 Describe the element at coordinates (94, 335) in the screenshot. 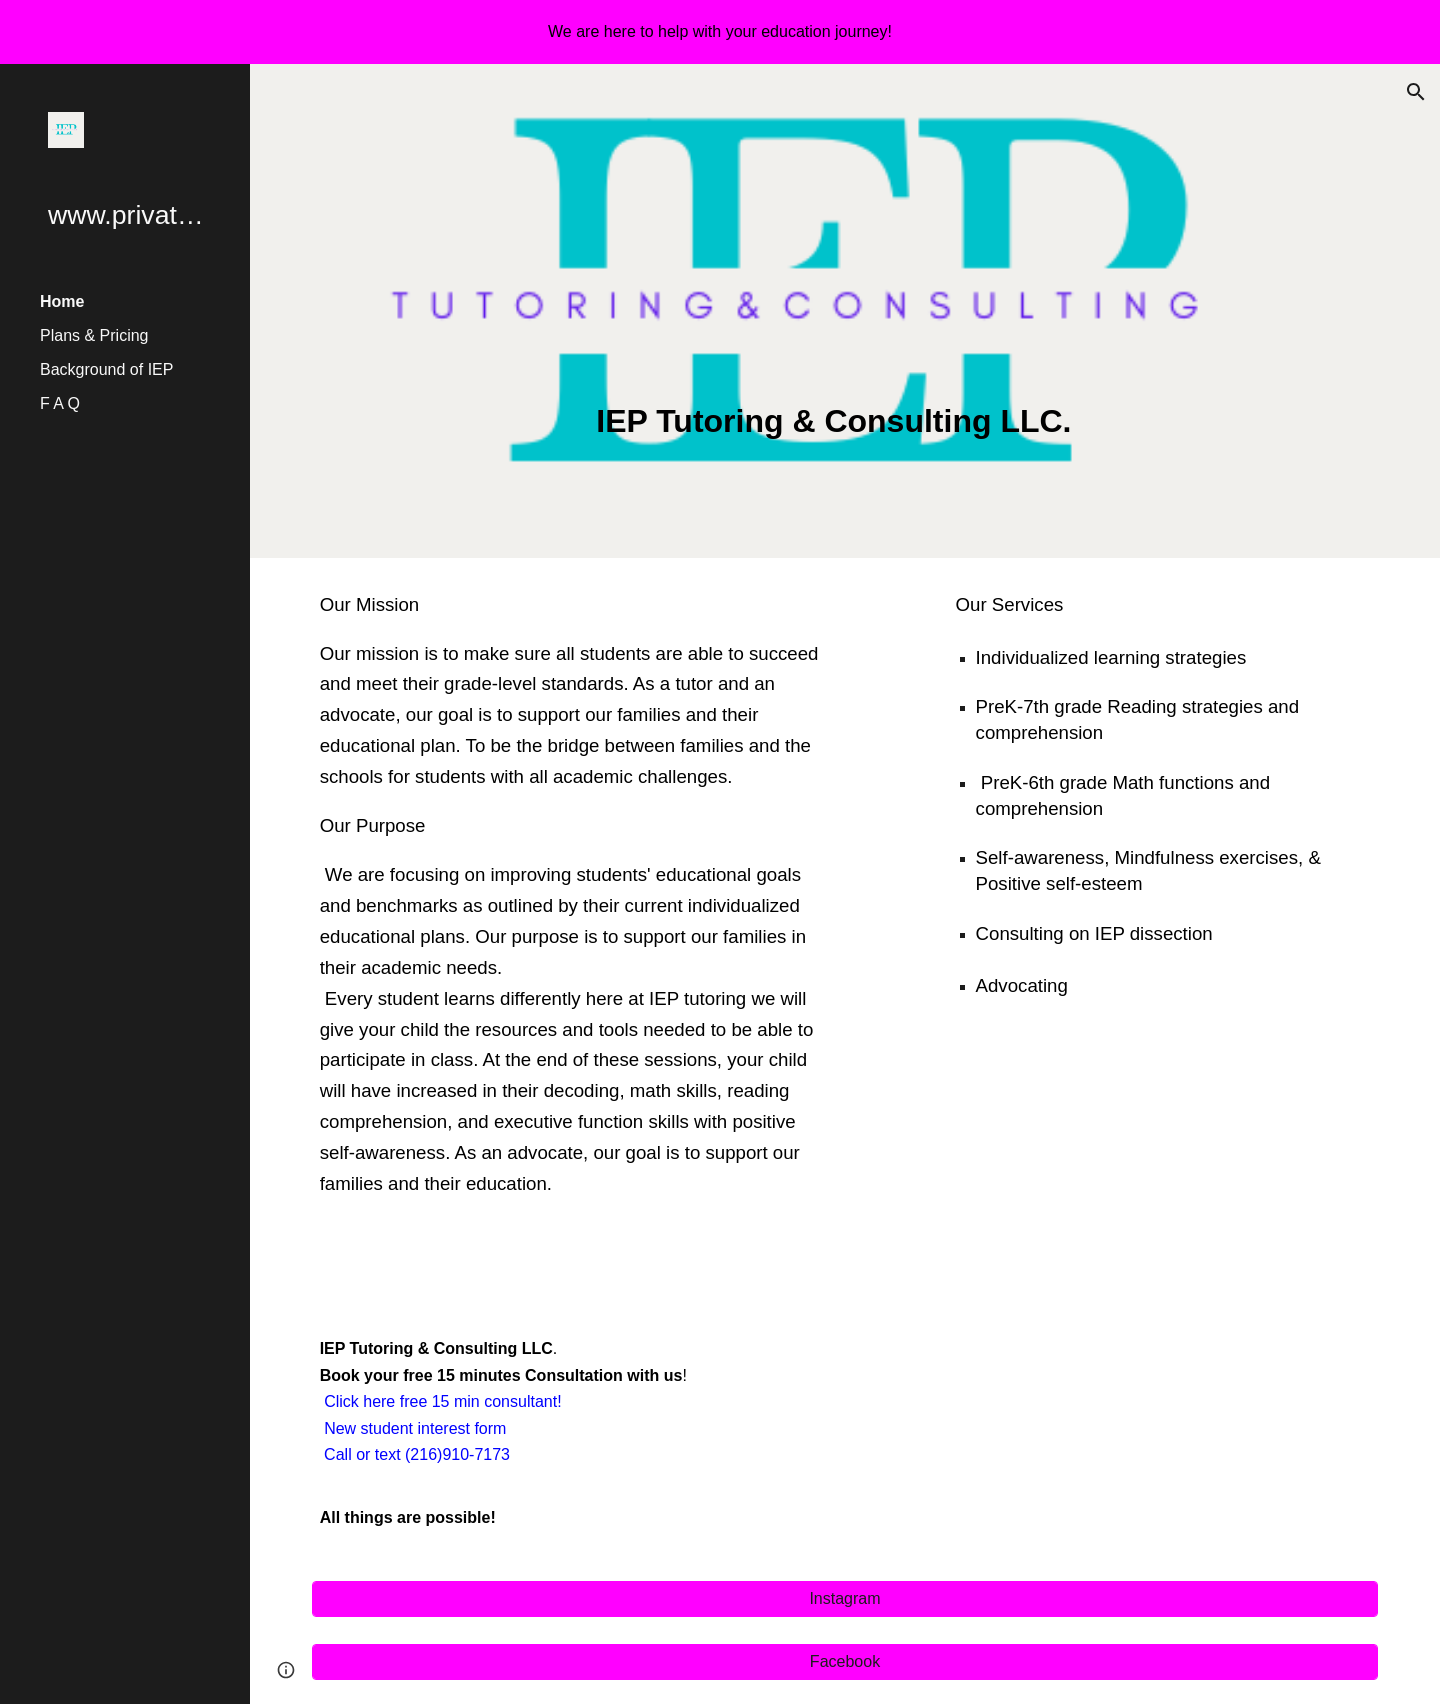

I see `Plans & Pricing [link]` at that location.